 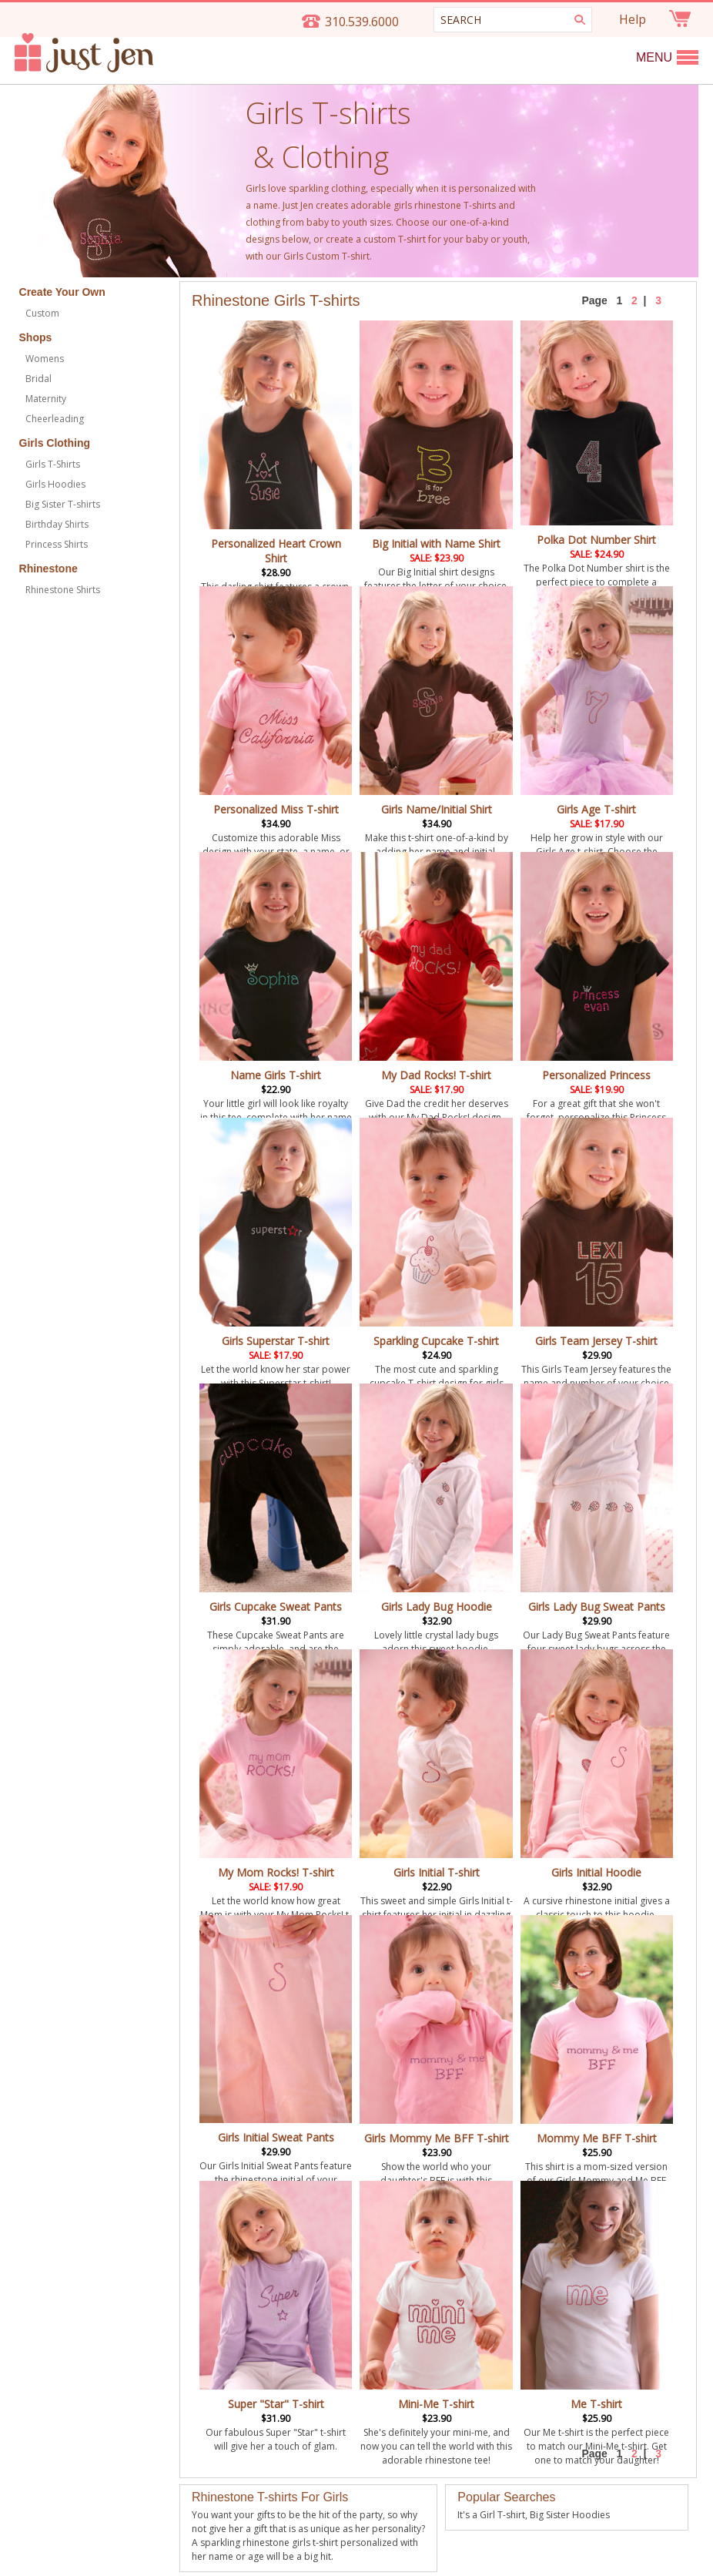 What do you see at coordinates (436, 1606) in the screenshot?
I see `Girls Lady Bug Hoodie` at bounding box center [436, 1606].